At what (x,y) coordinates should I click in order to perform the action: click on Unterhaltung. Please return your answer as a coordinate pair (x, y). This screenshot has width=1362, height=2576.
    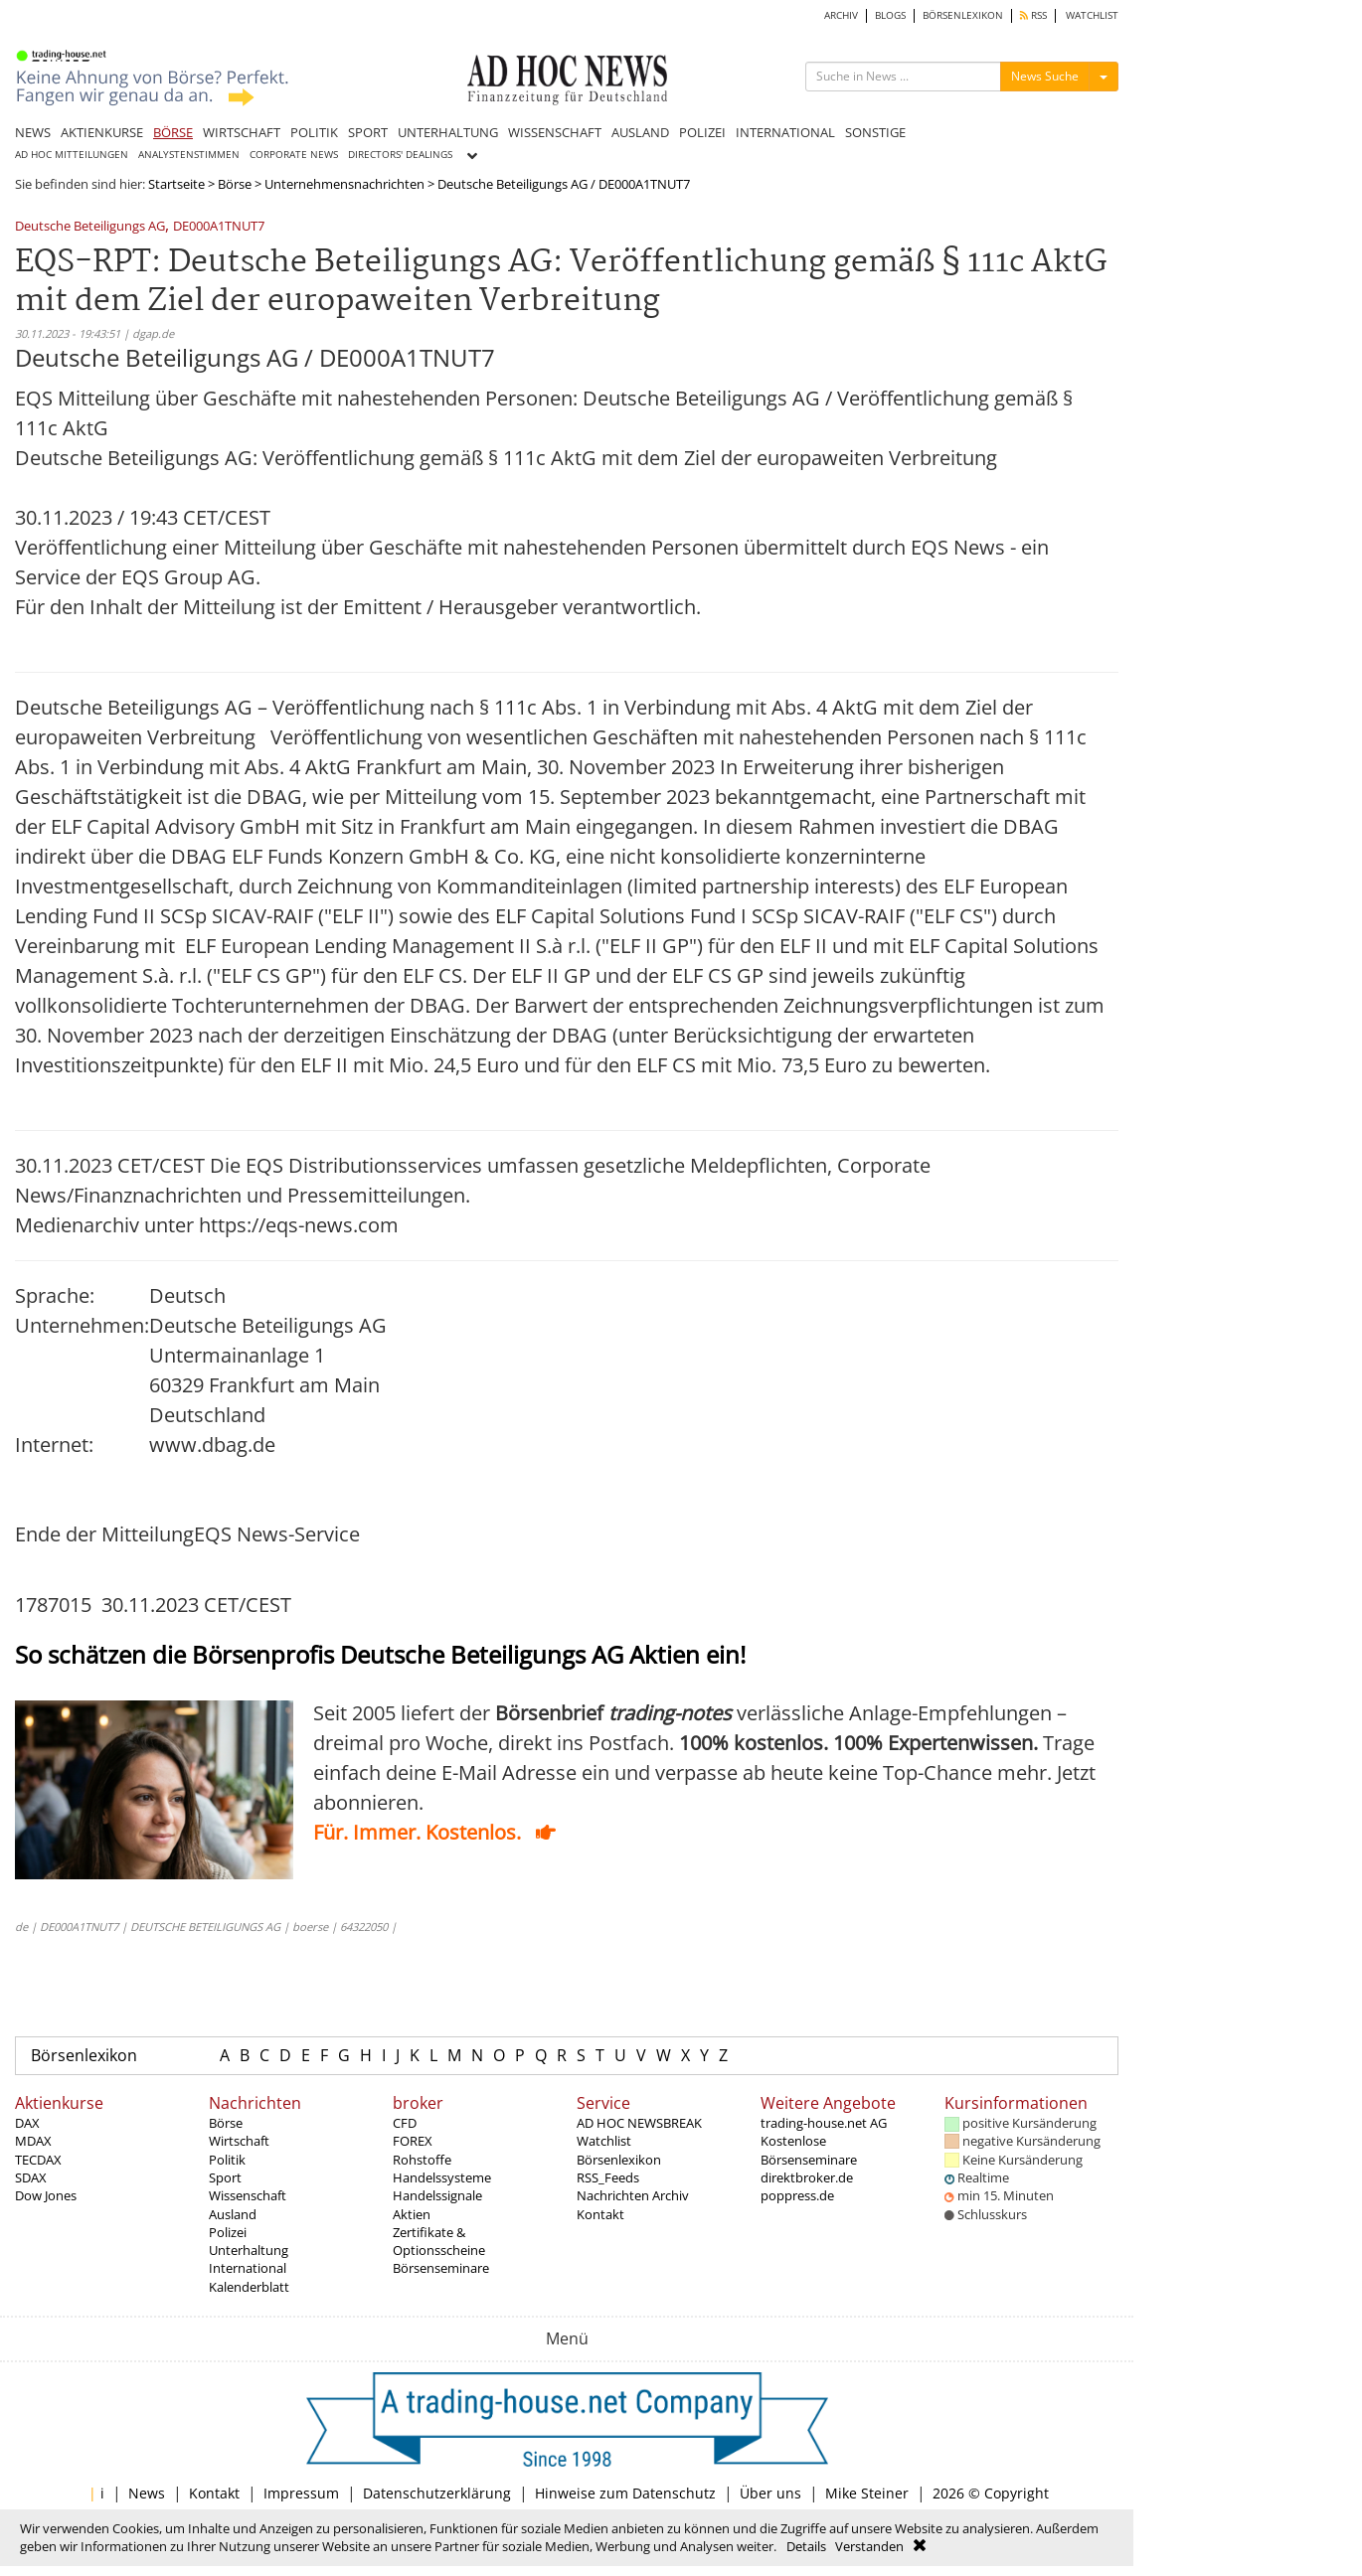
    Looking at the image, I should click on (248, 2250).